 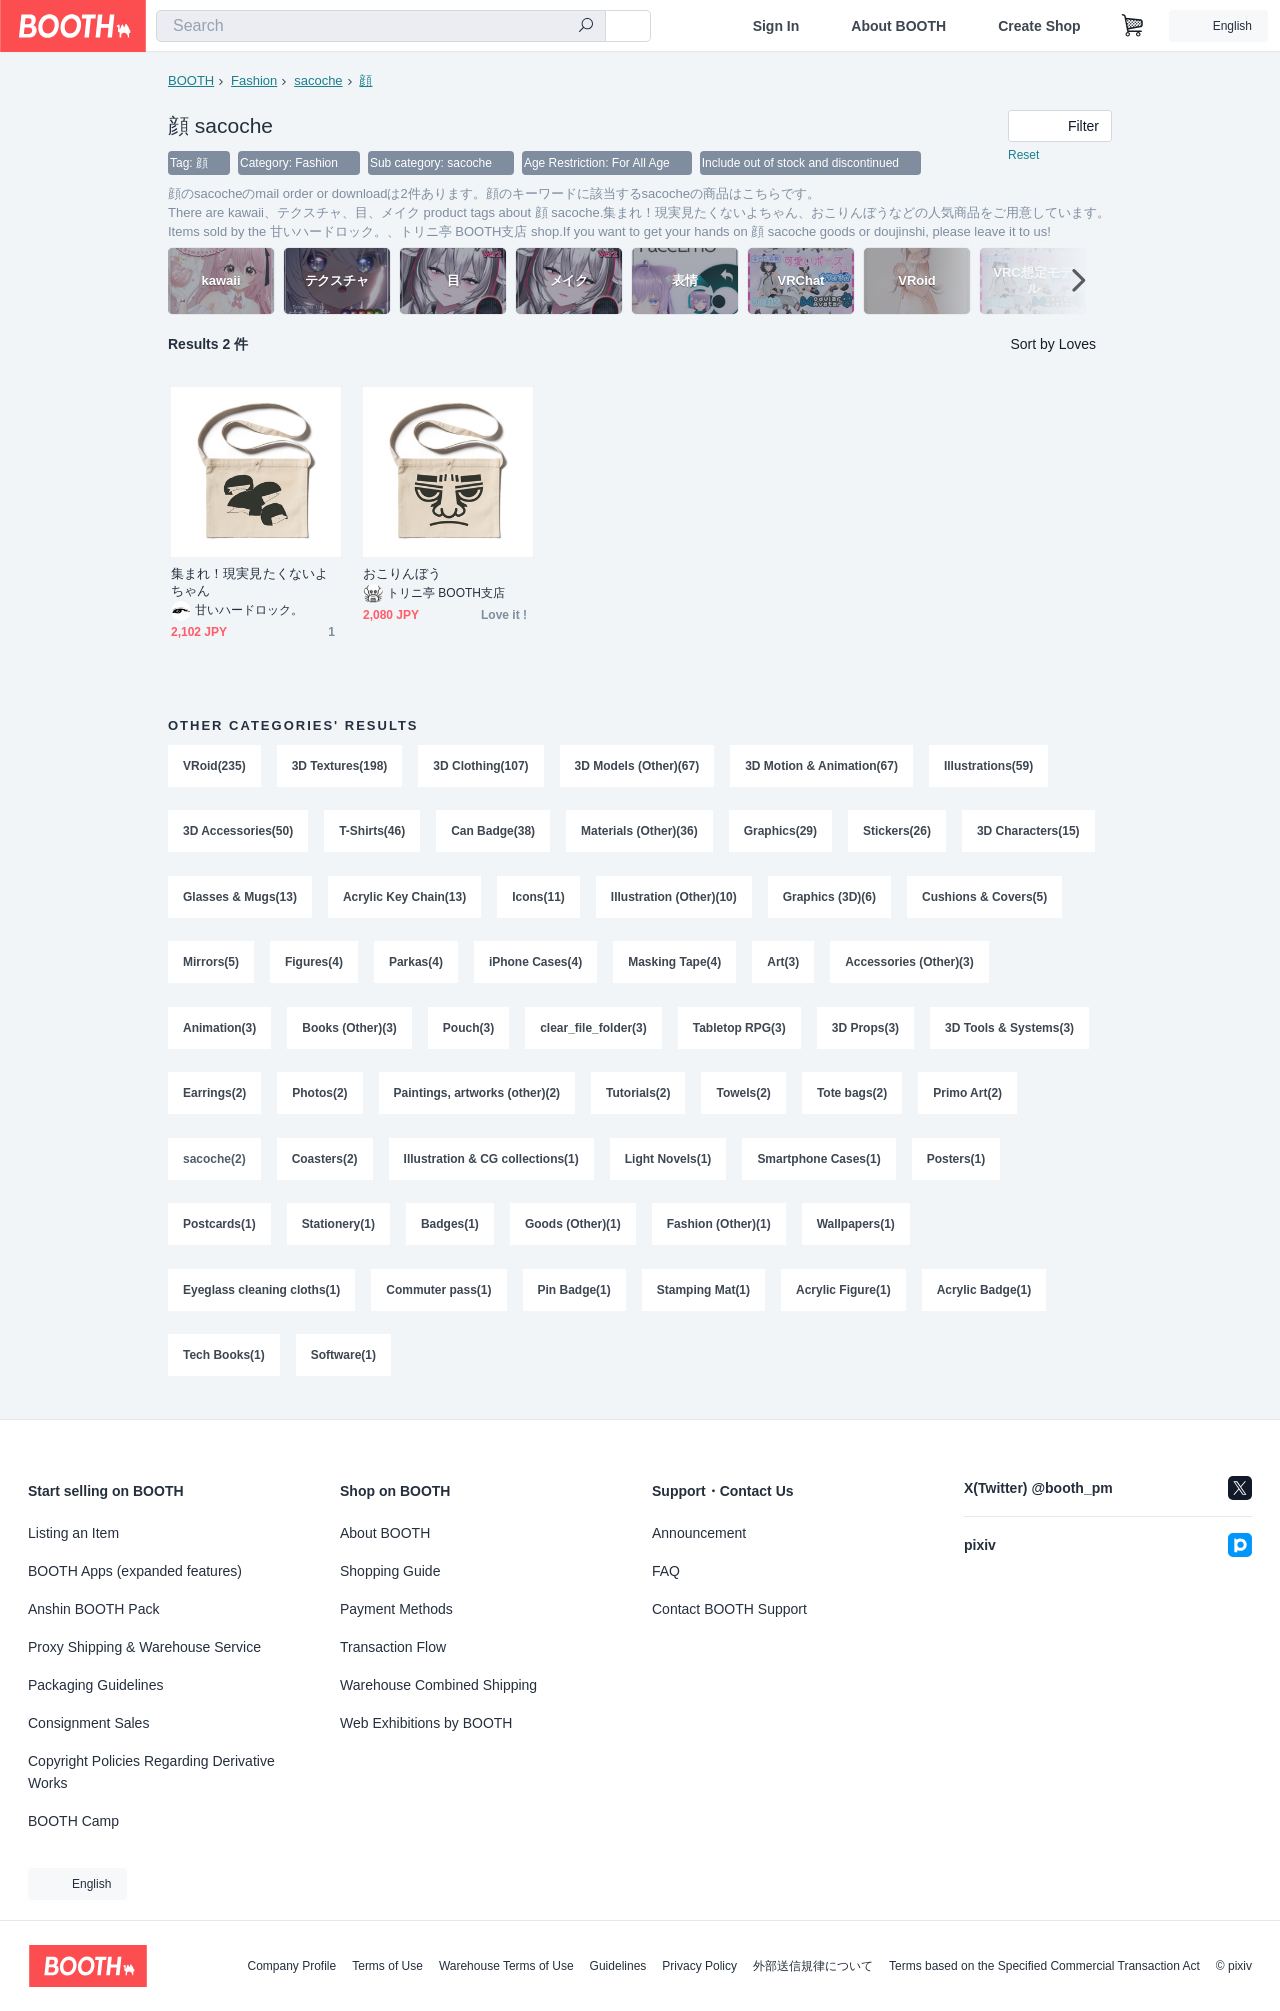 What do you see at coordinates (822, 767) in the screenshot?
I see `3D Motion & Animation(67)` at bounding box center [822, 767].